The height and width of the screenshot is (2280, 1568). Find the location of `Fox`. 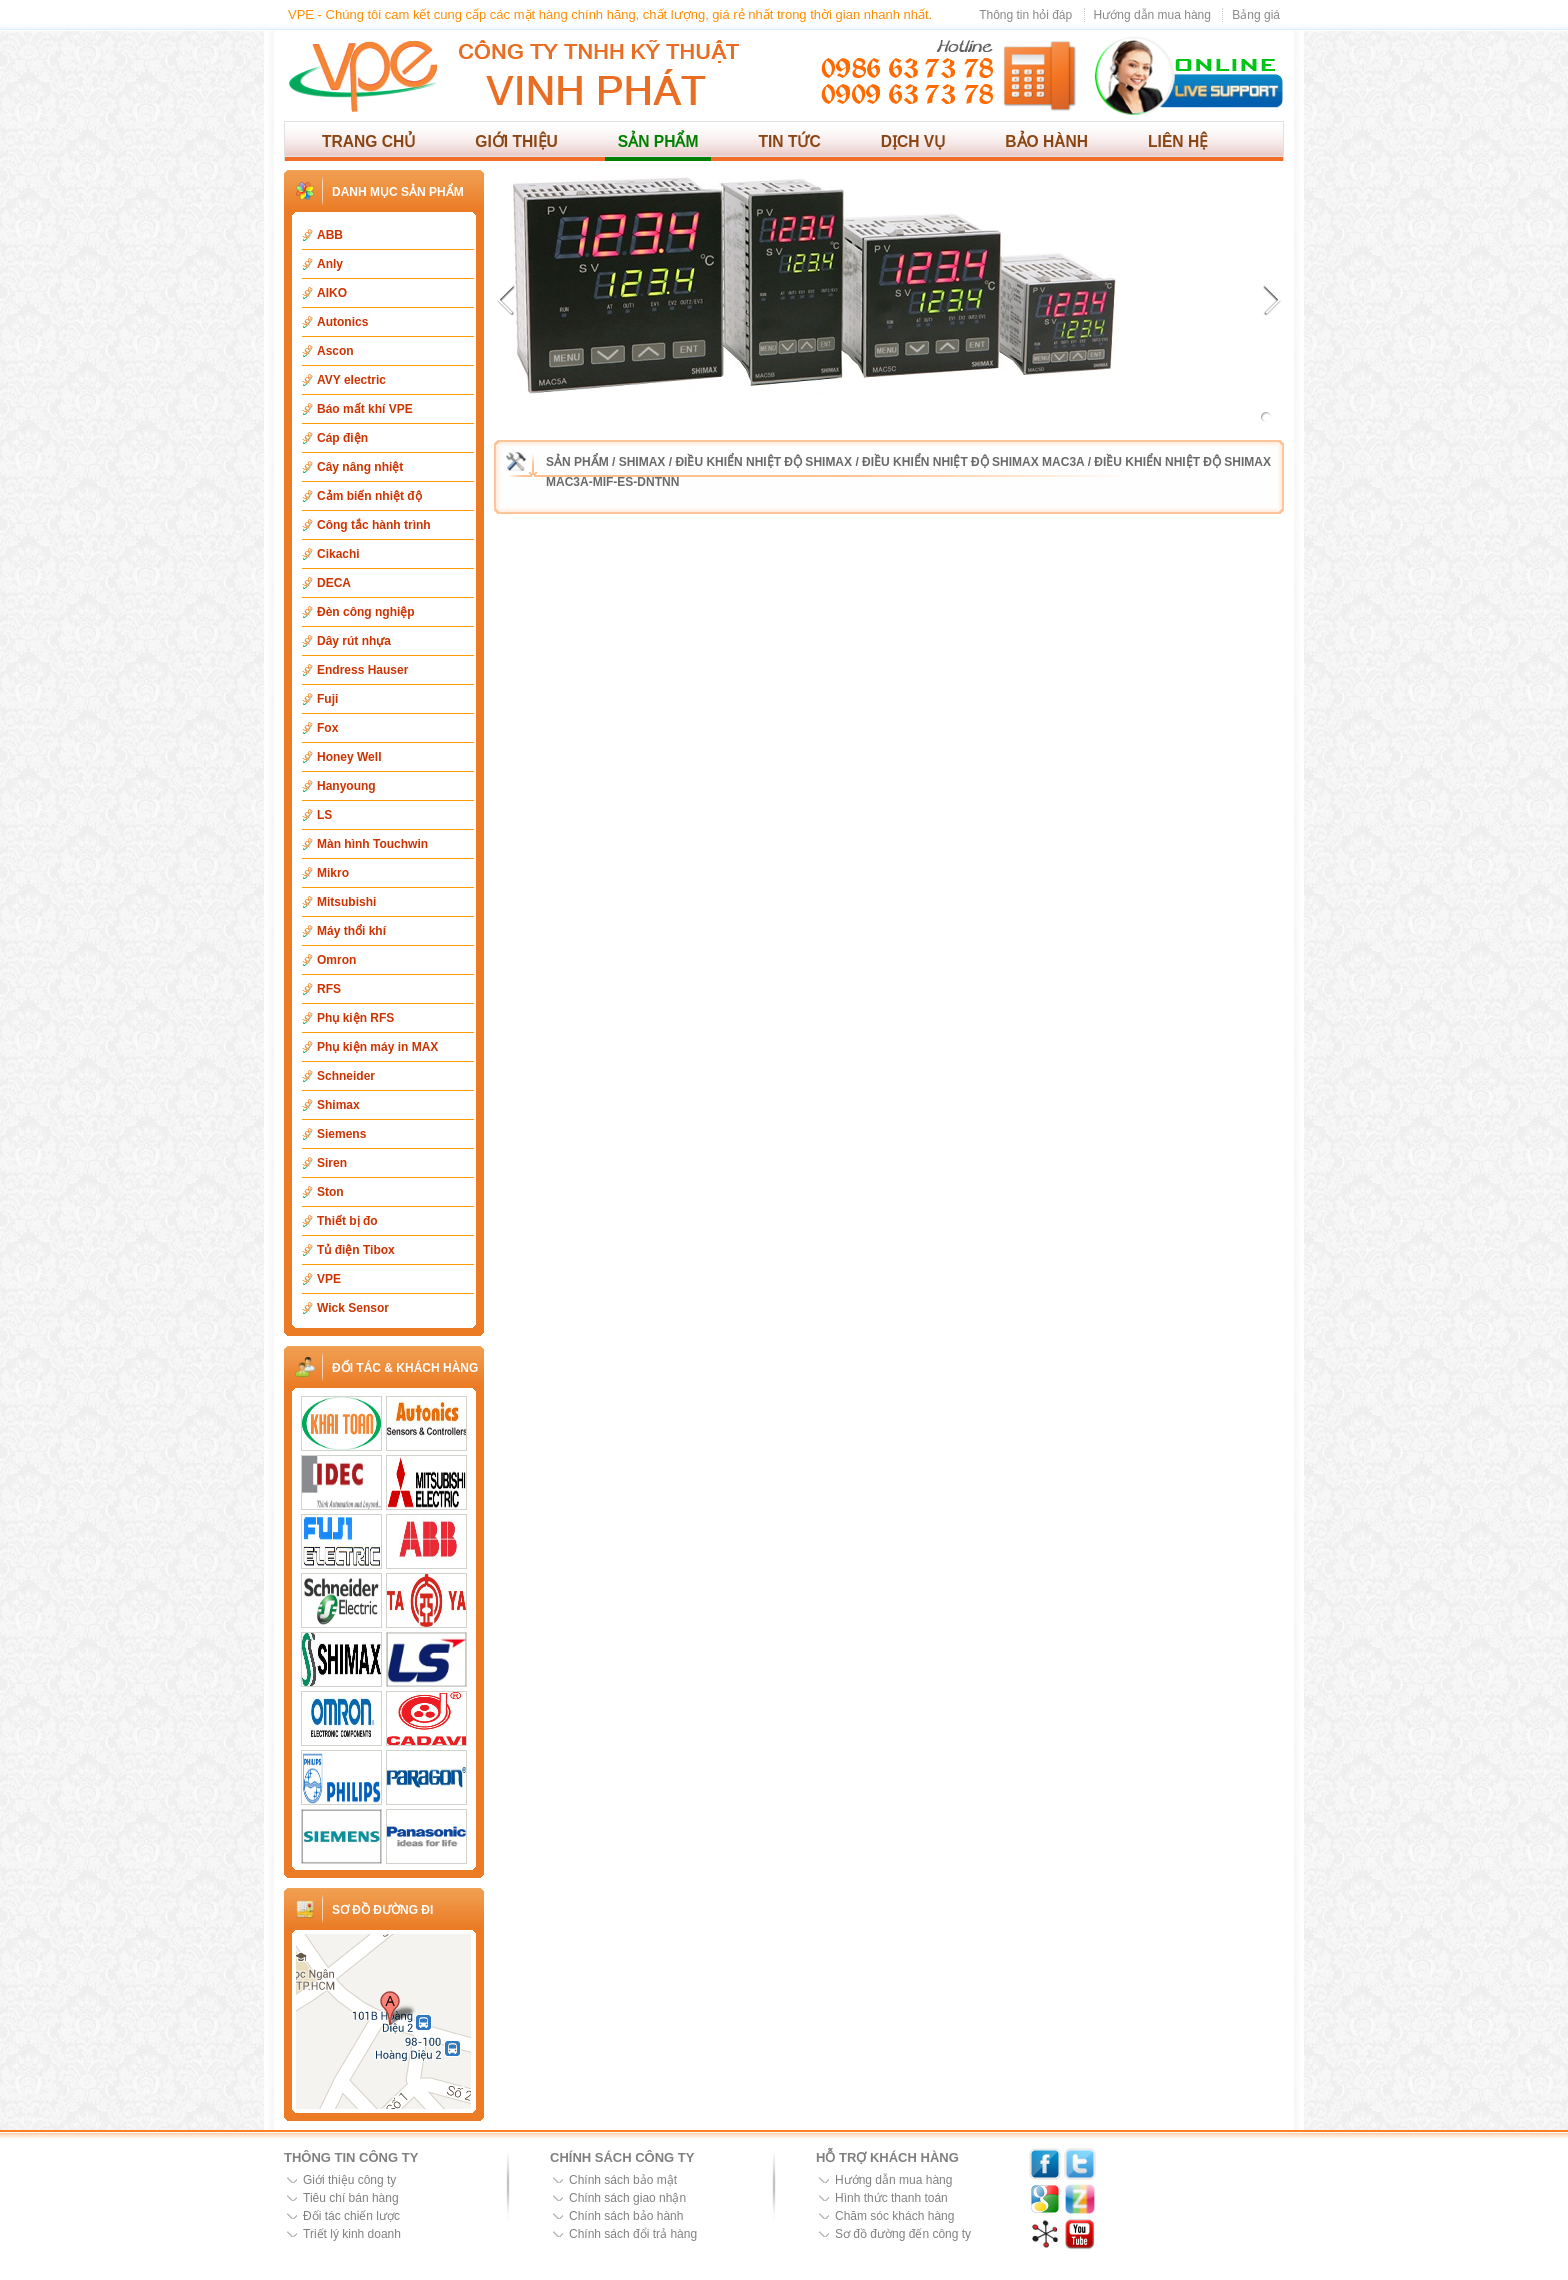

Fox is located at coordinates (327, 728).